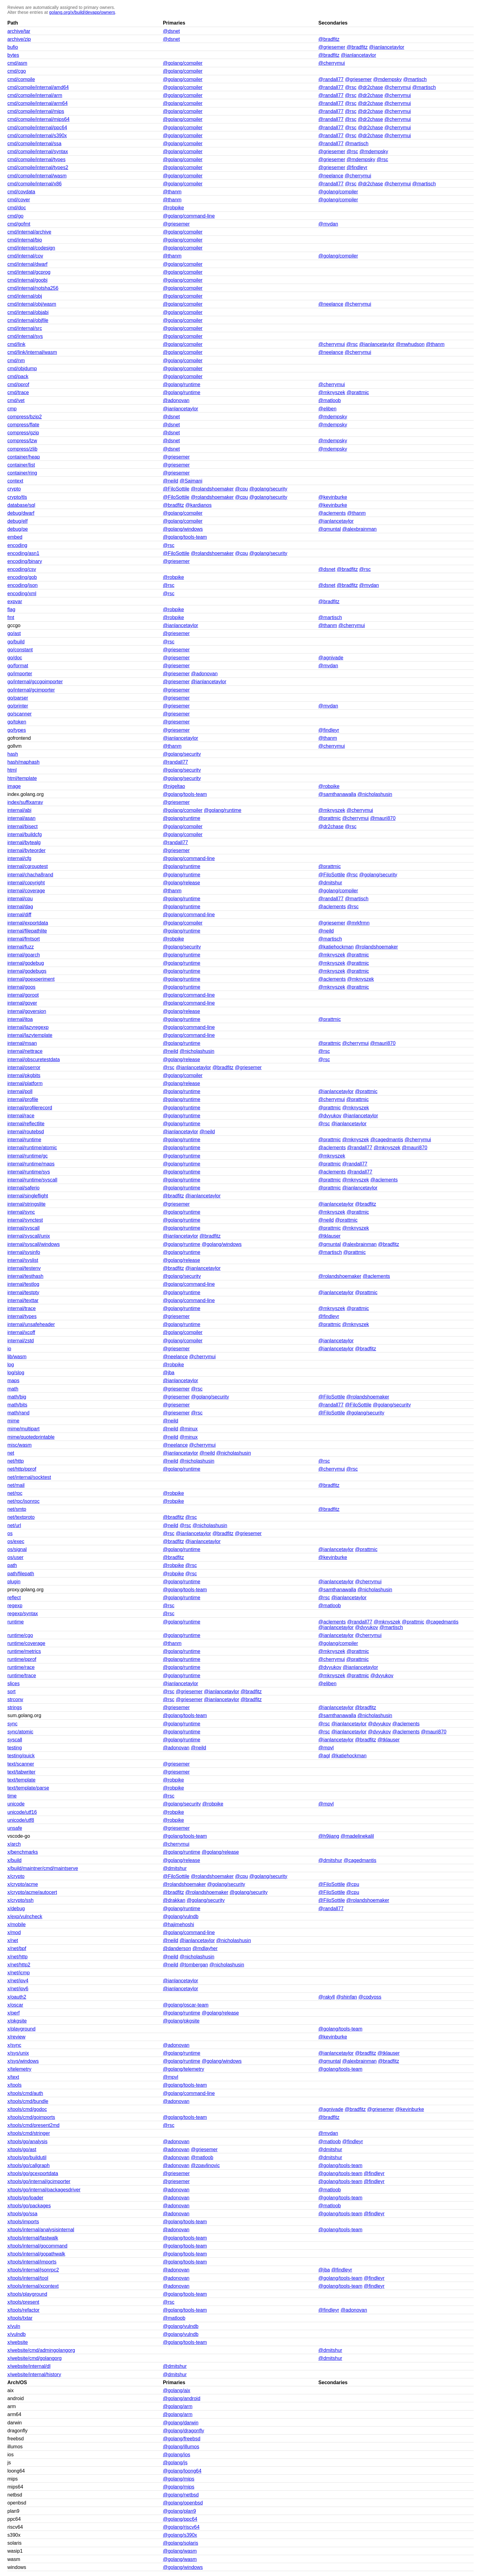 The height and width of the screenshot is (2576, 481). What do you see at coordinates (22, 1812) in the screenshot?
I see `unicode/utf16` at bounding box center [22, 1812].